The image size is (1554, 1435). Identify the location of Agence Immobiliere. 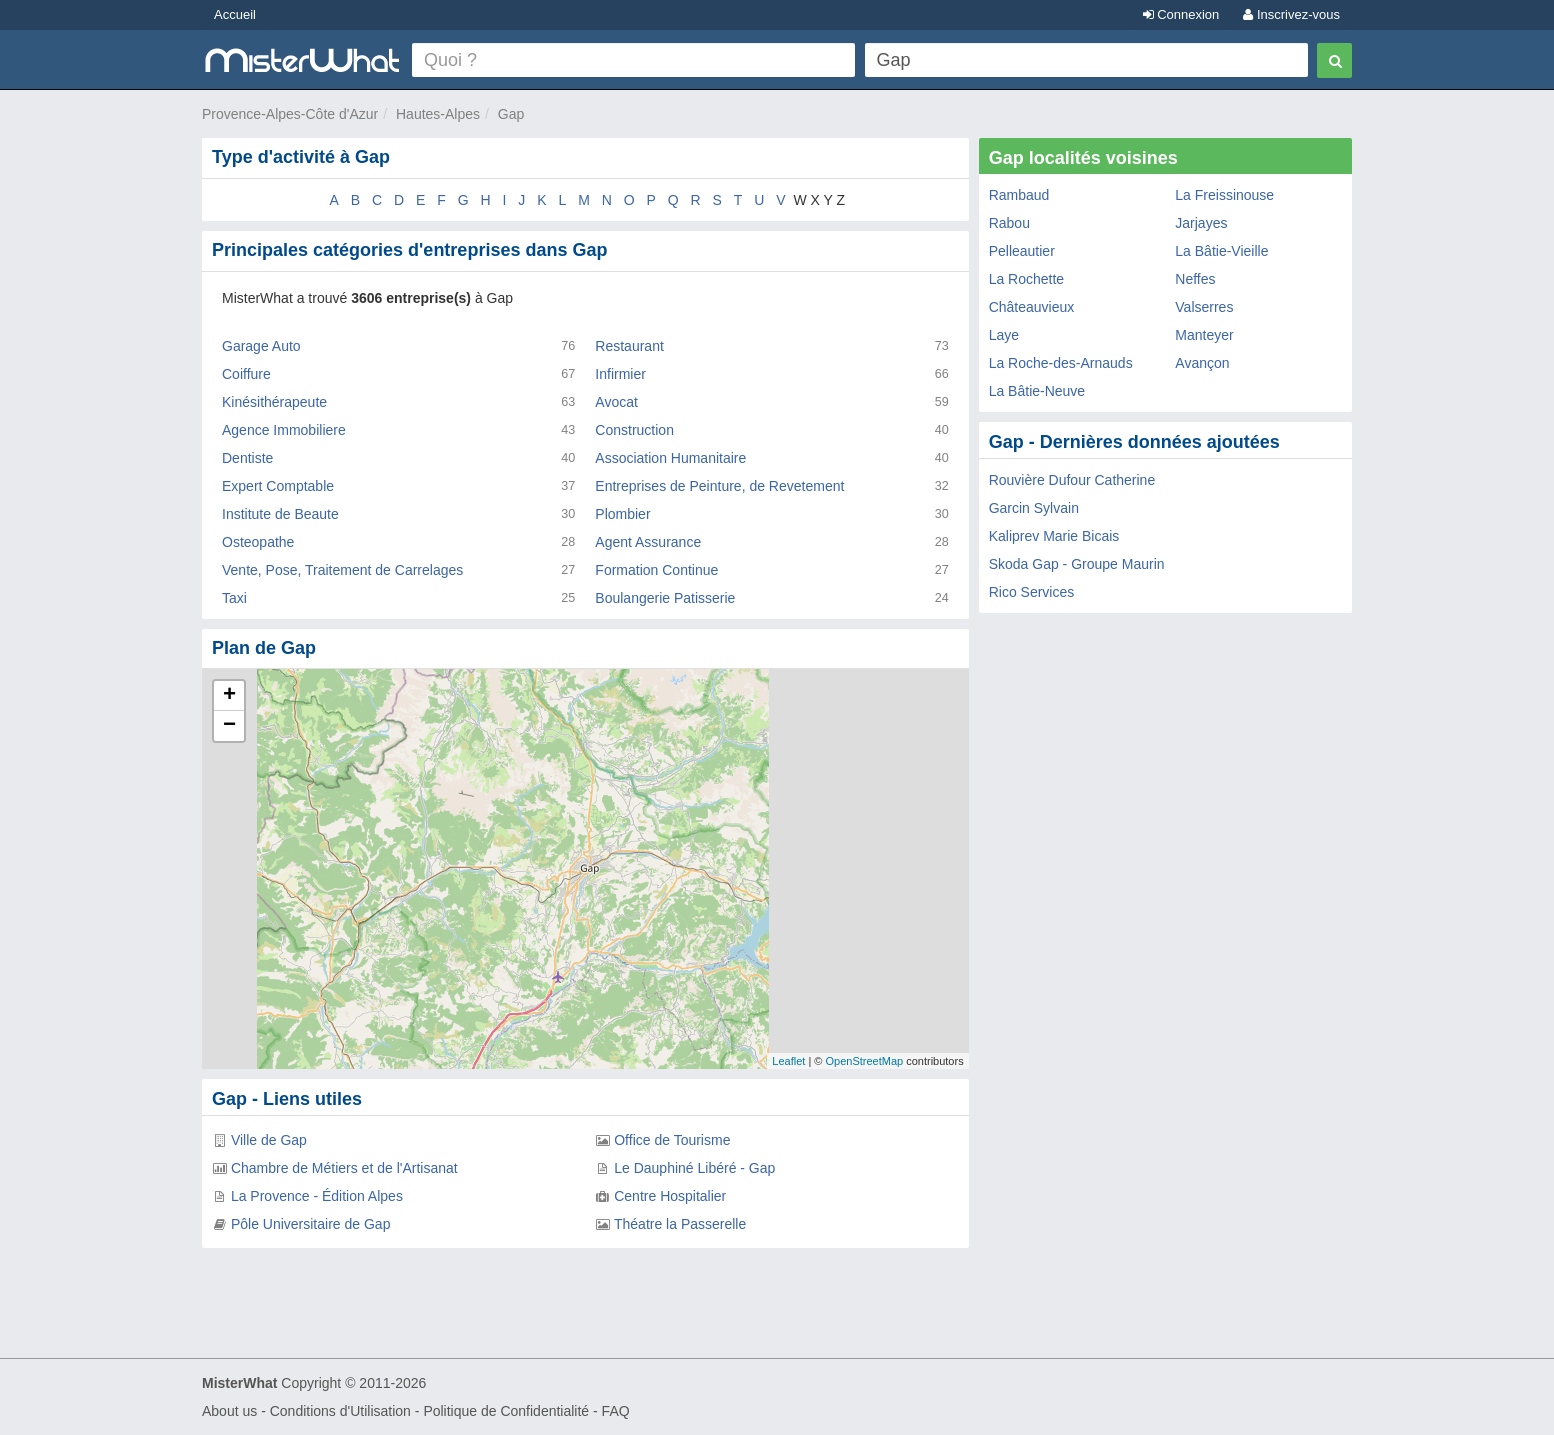
(284, 430).